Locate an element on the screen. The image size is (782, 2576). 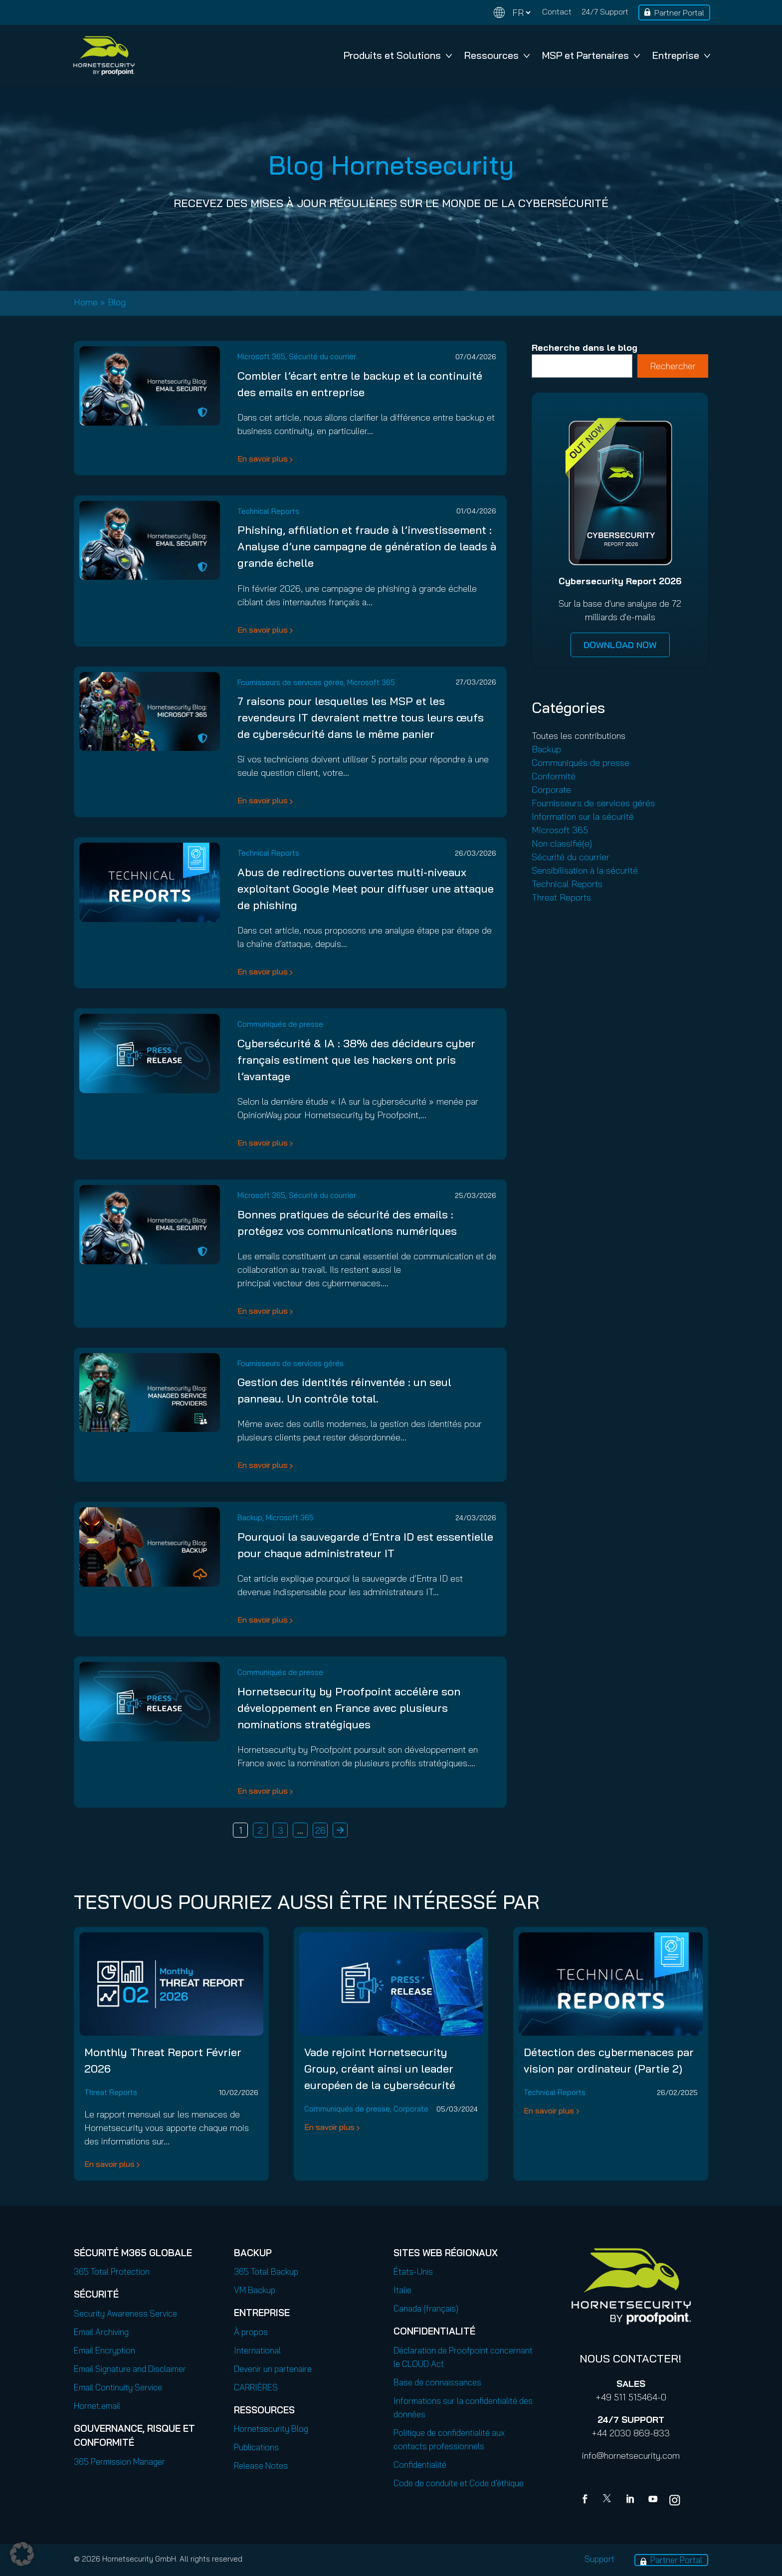
Base de connaissances is located at coordinates (437, 2382).